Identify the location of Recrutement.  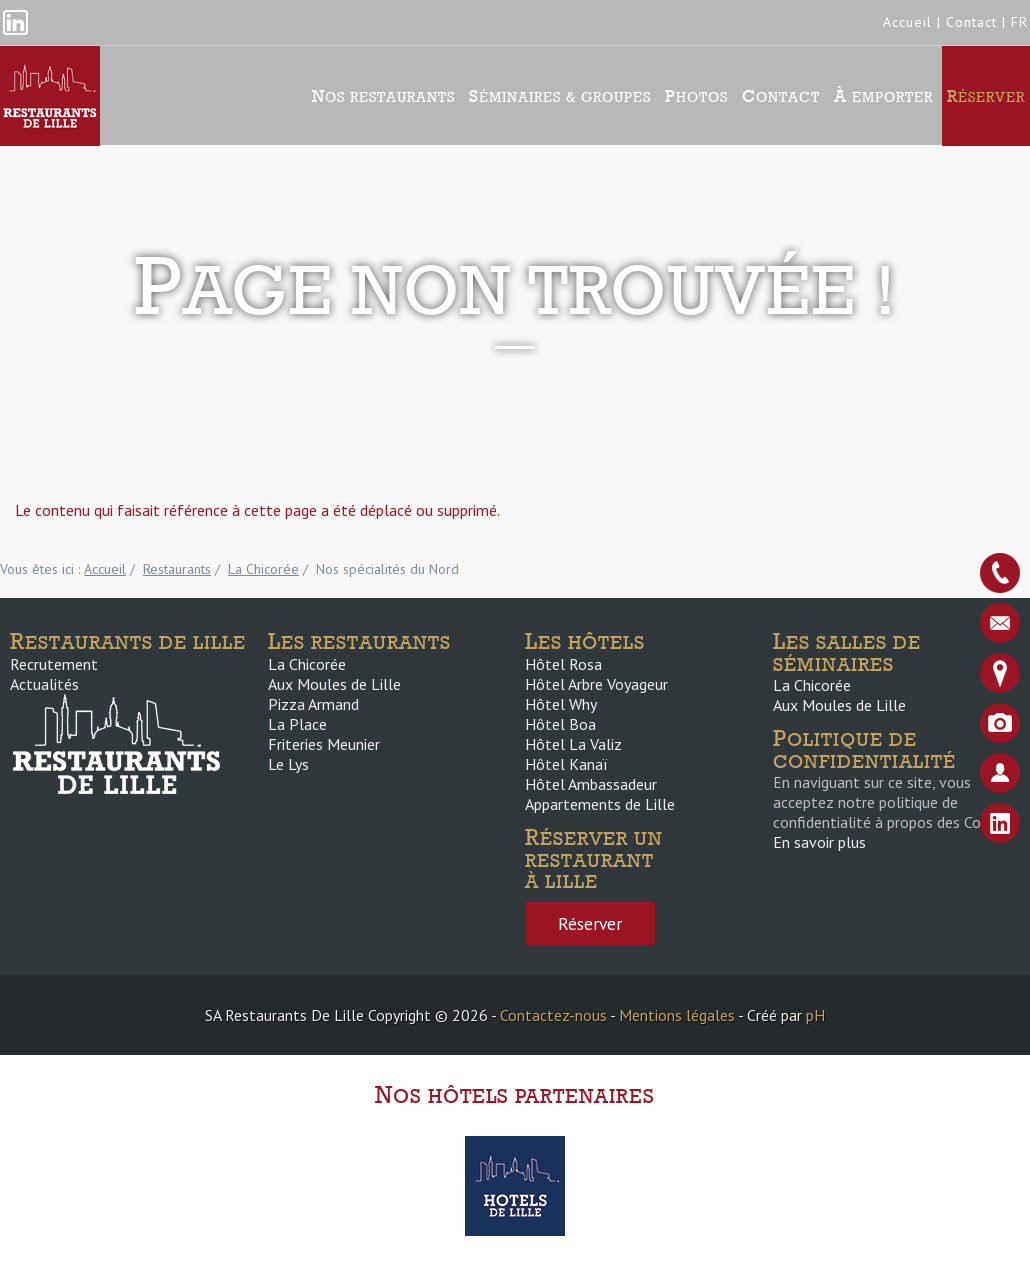
(54, 664).